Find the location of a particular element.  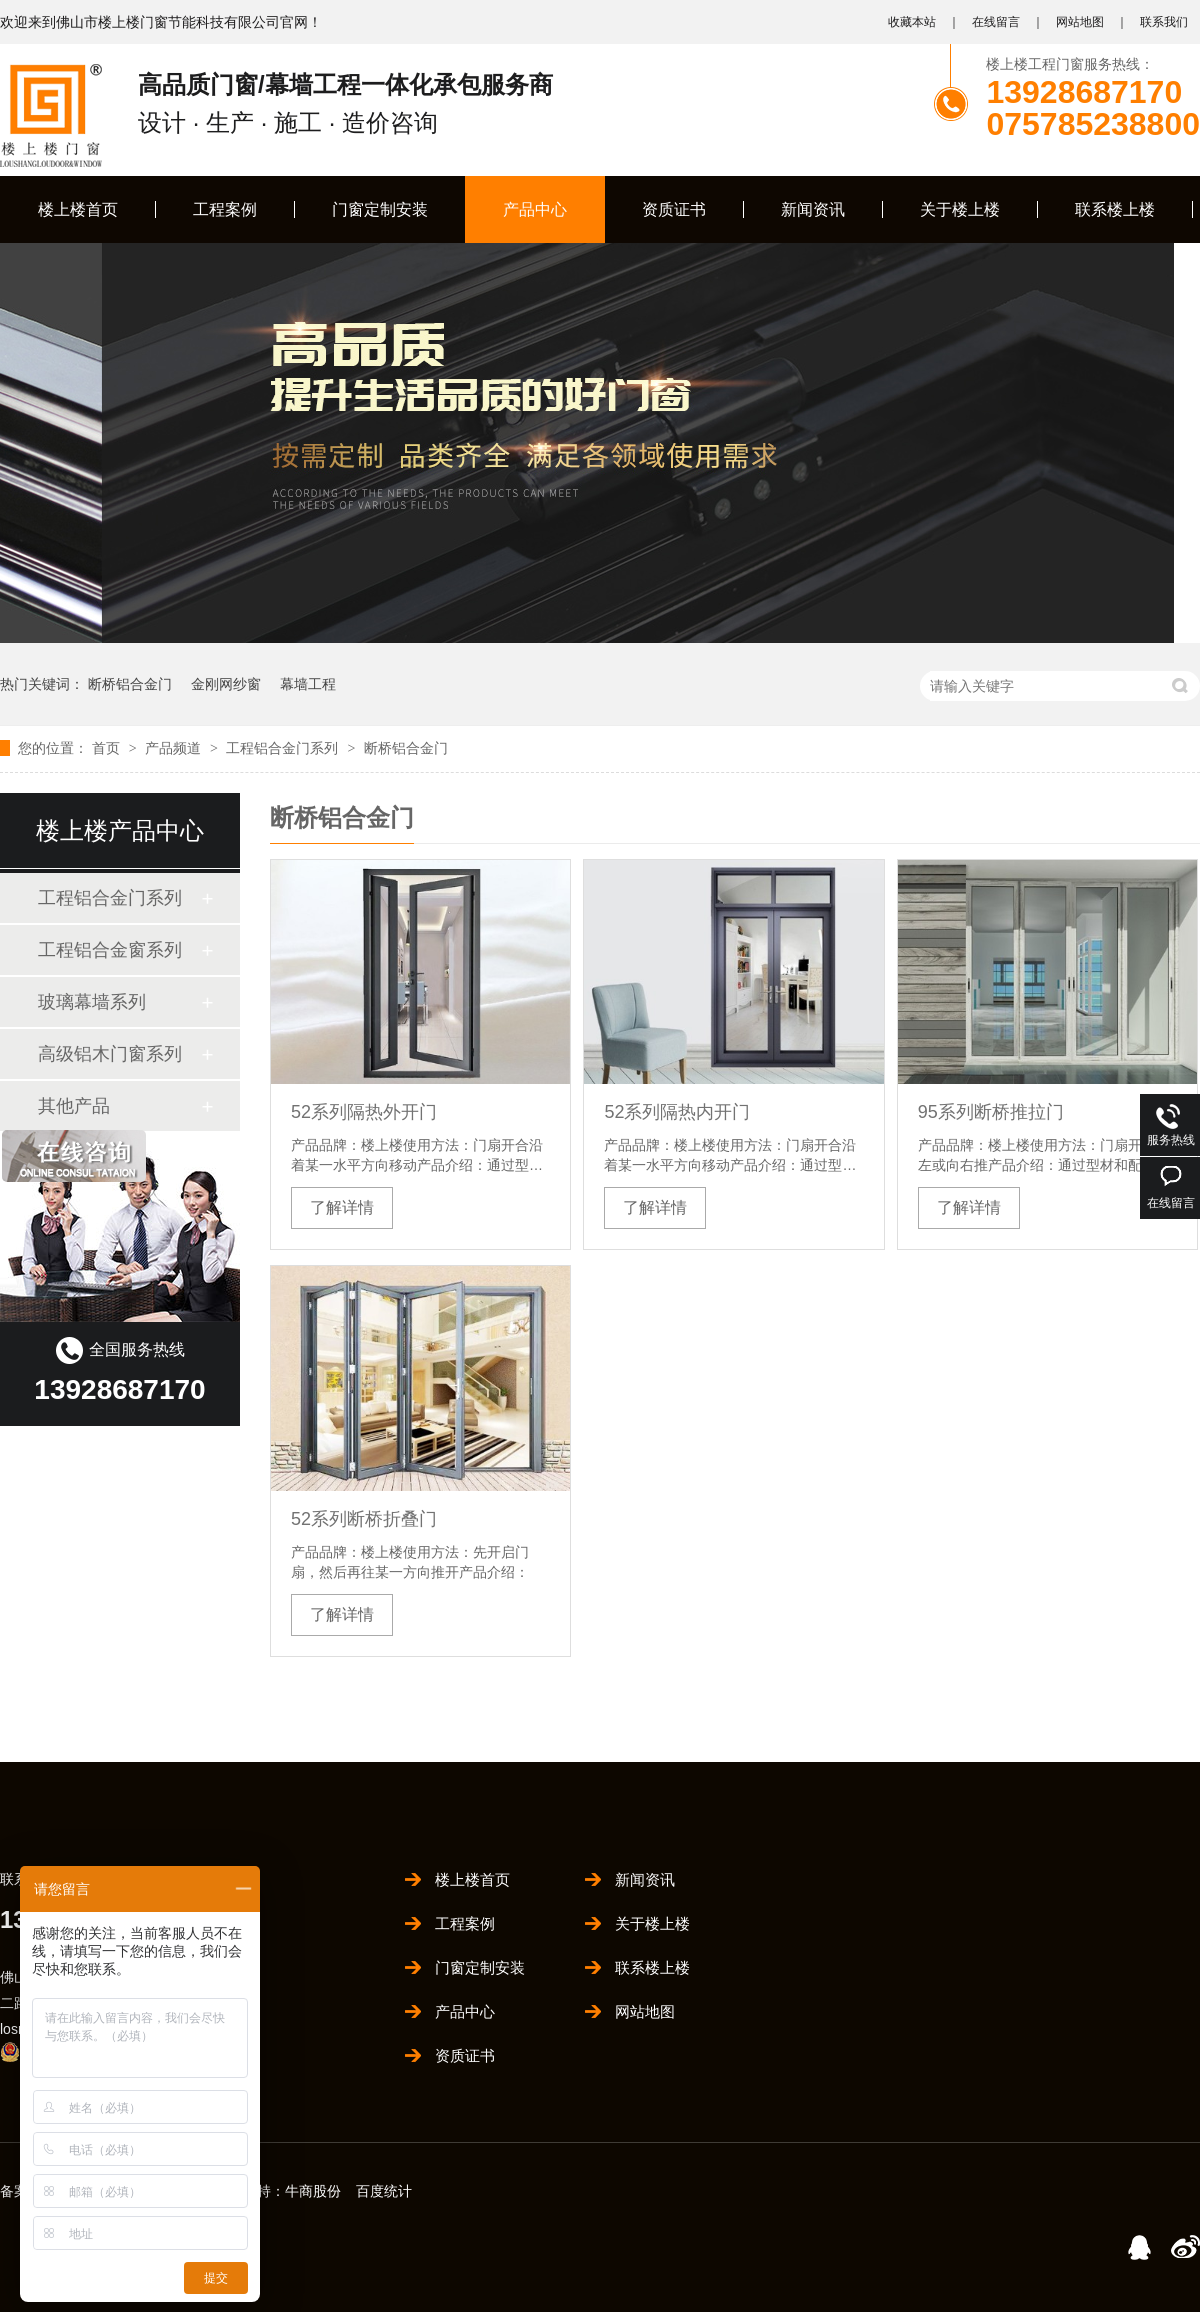

高级铝木门窗系列 is located at coordinates (110, 1054).